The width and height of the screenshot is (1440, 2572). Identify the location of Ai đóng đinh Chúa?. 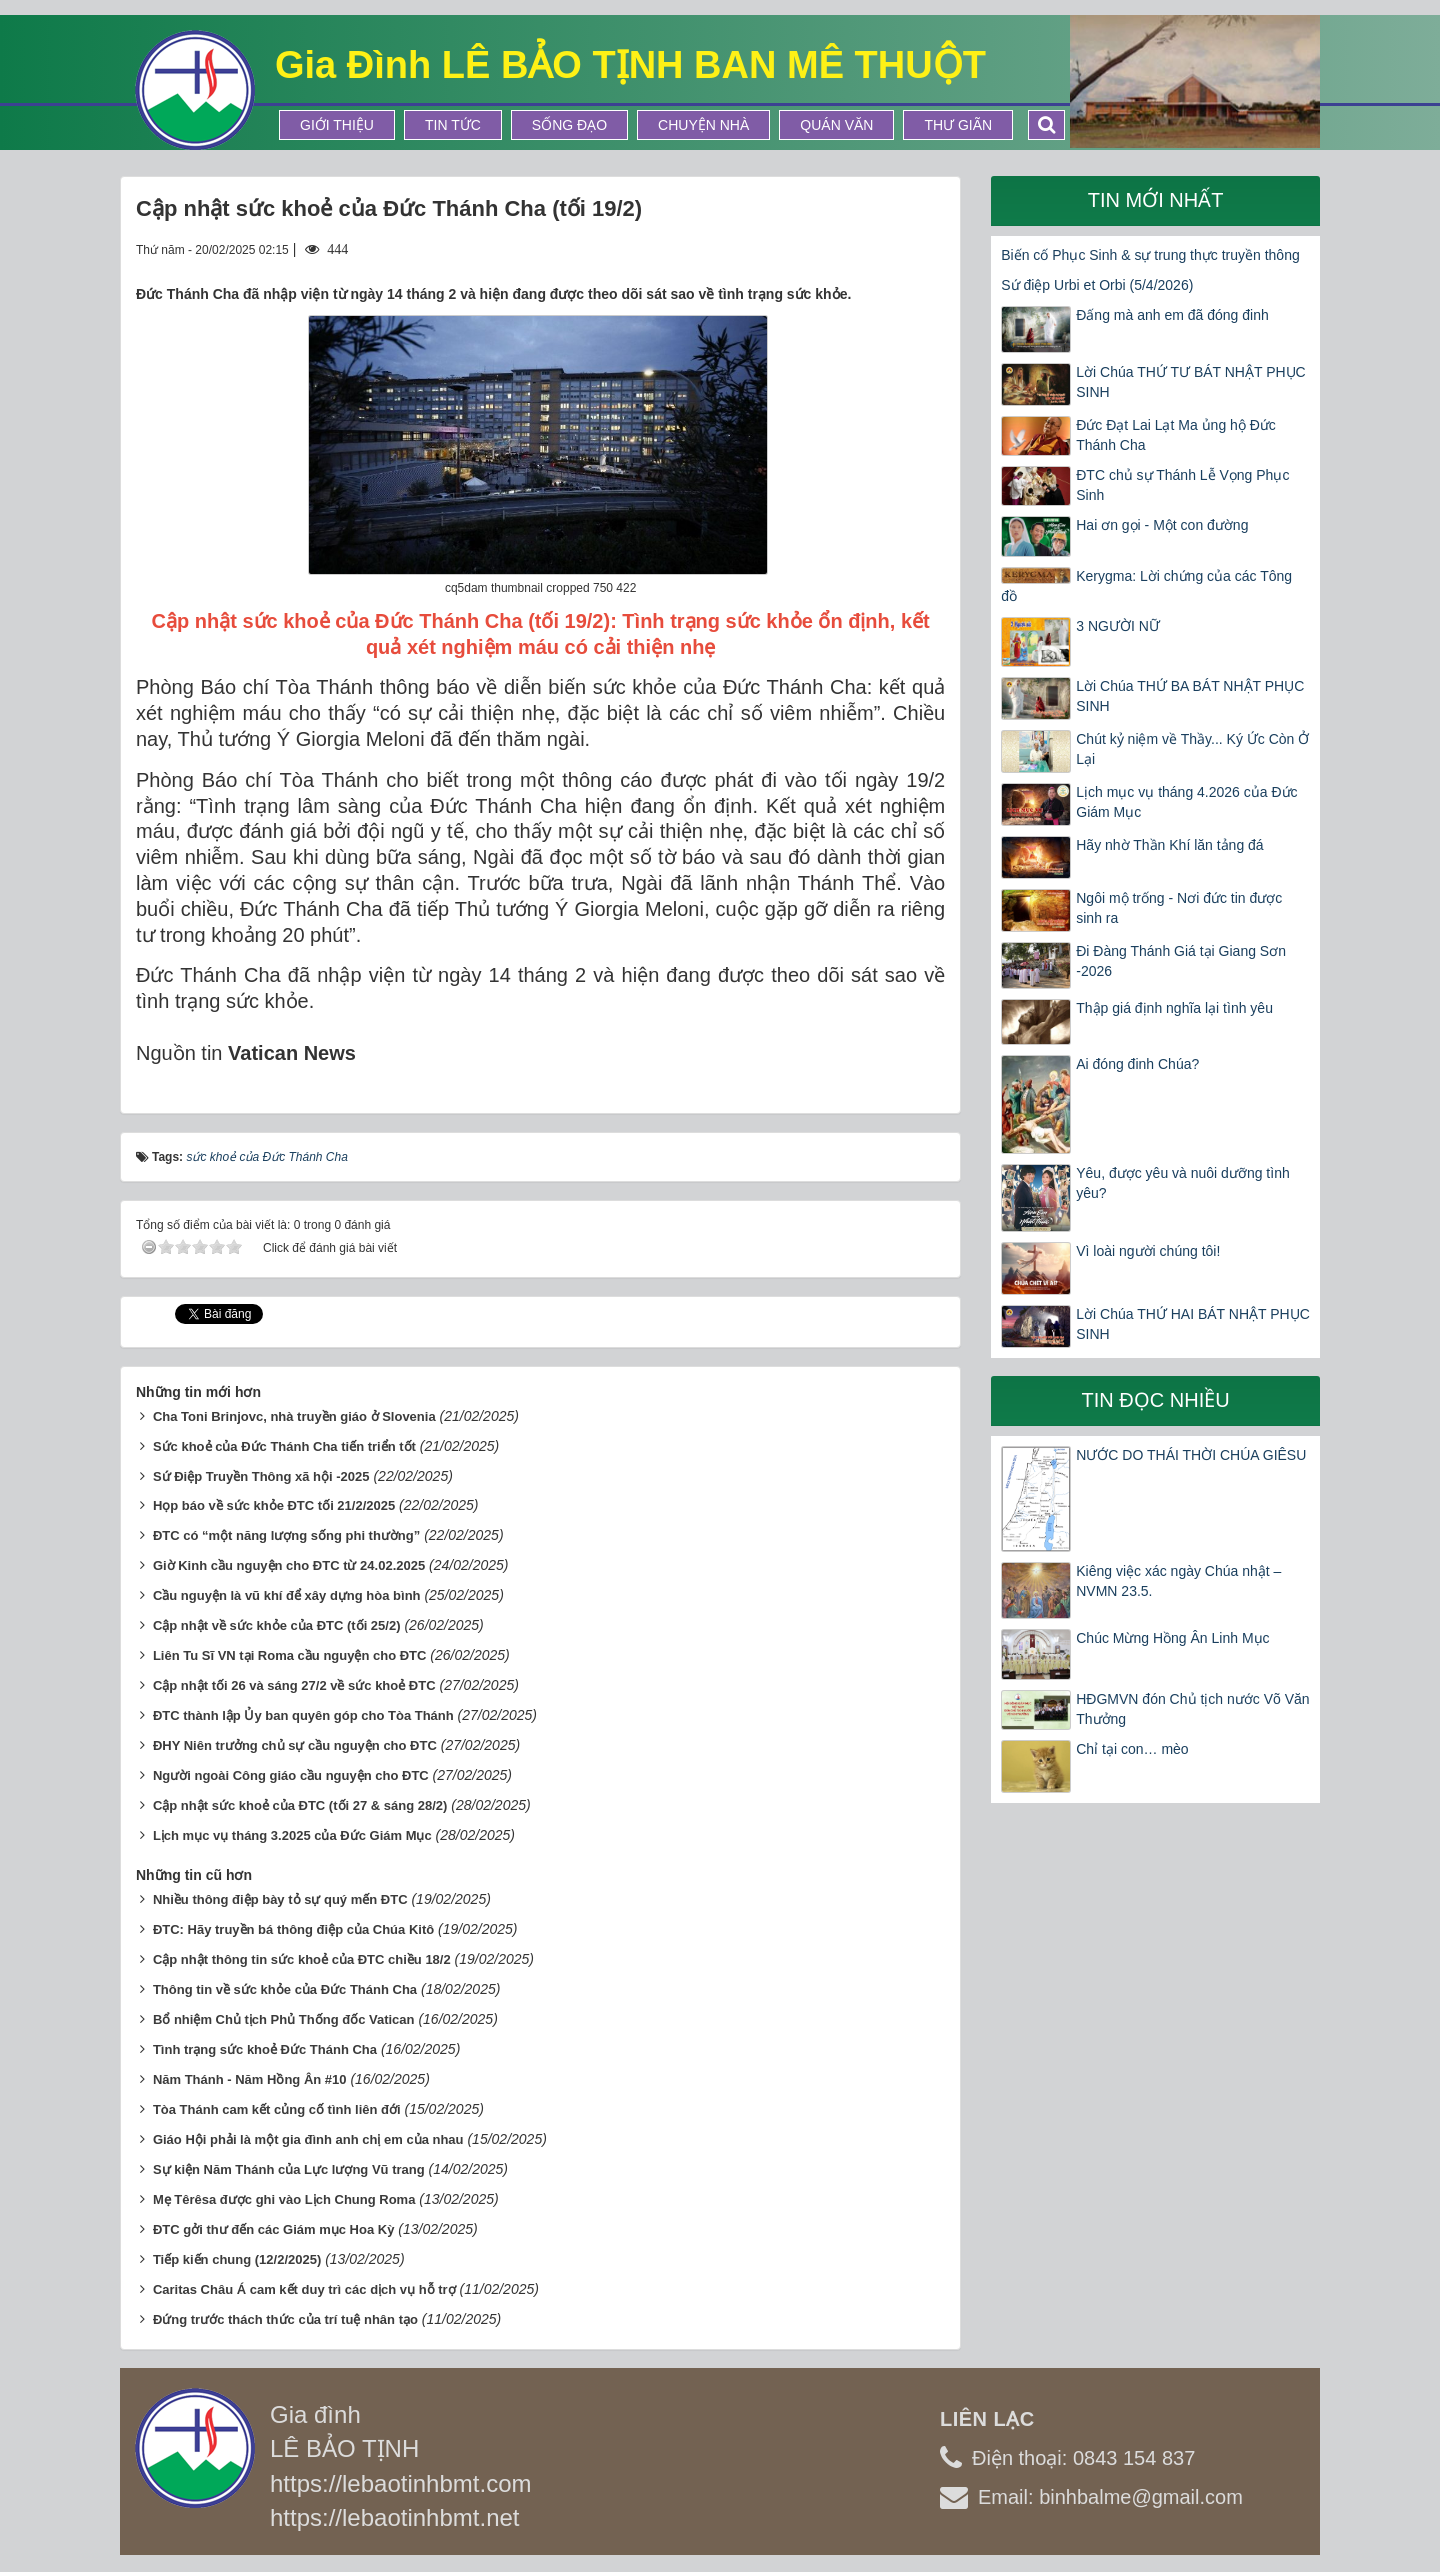
(1137, 1064).